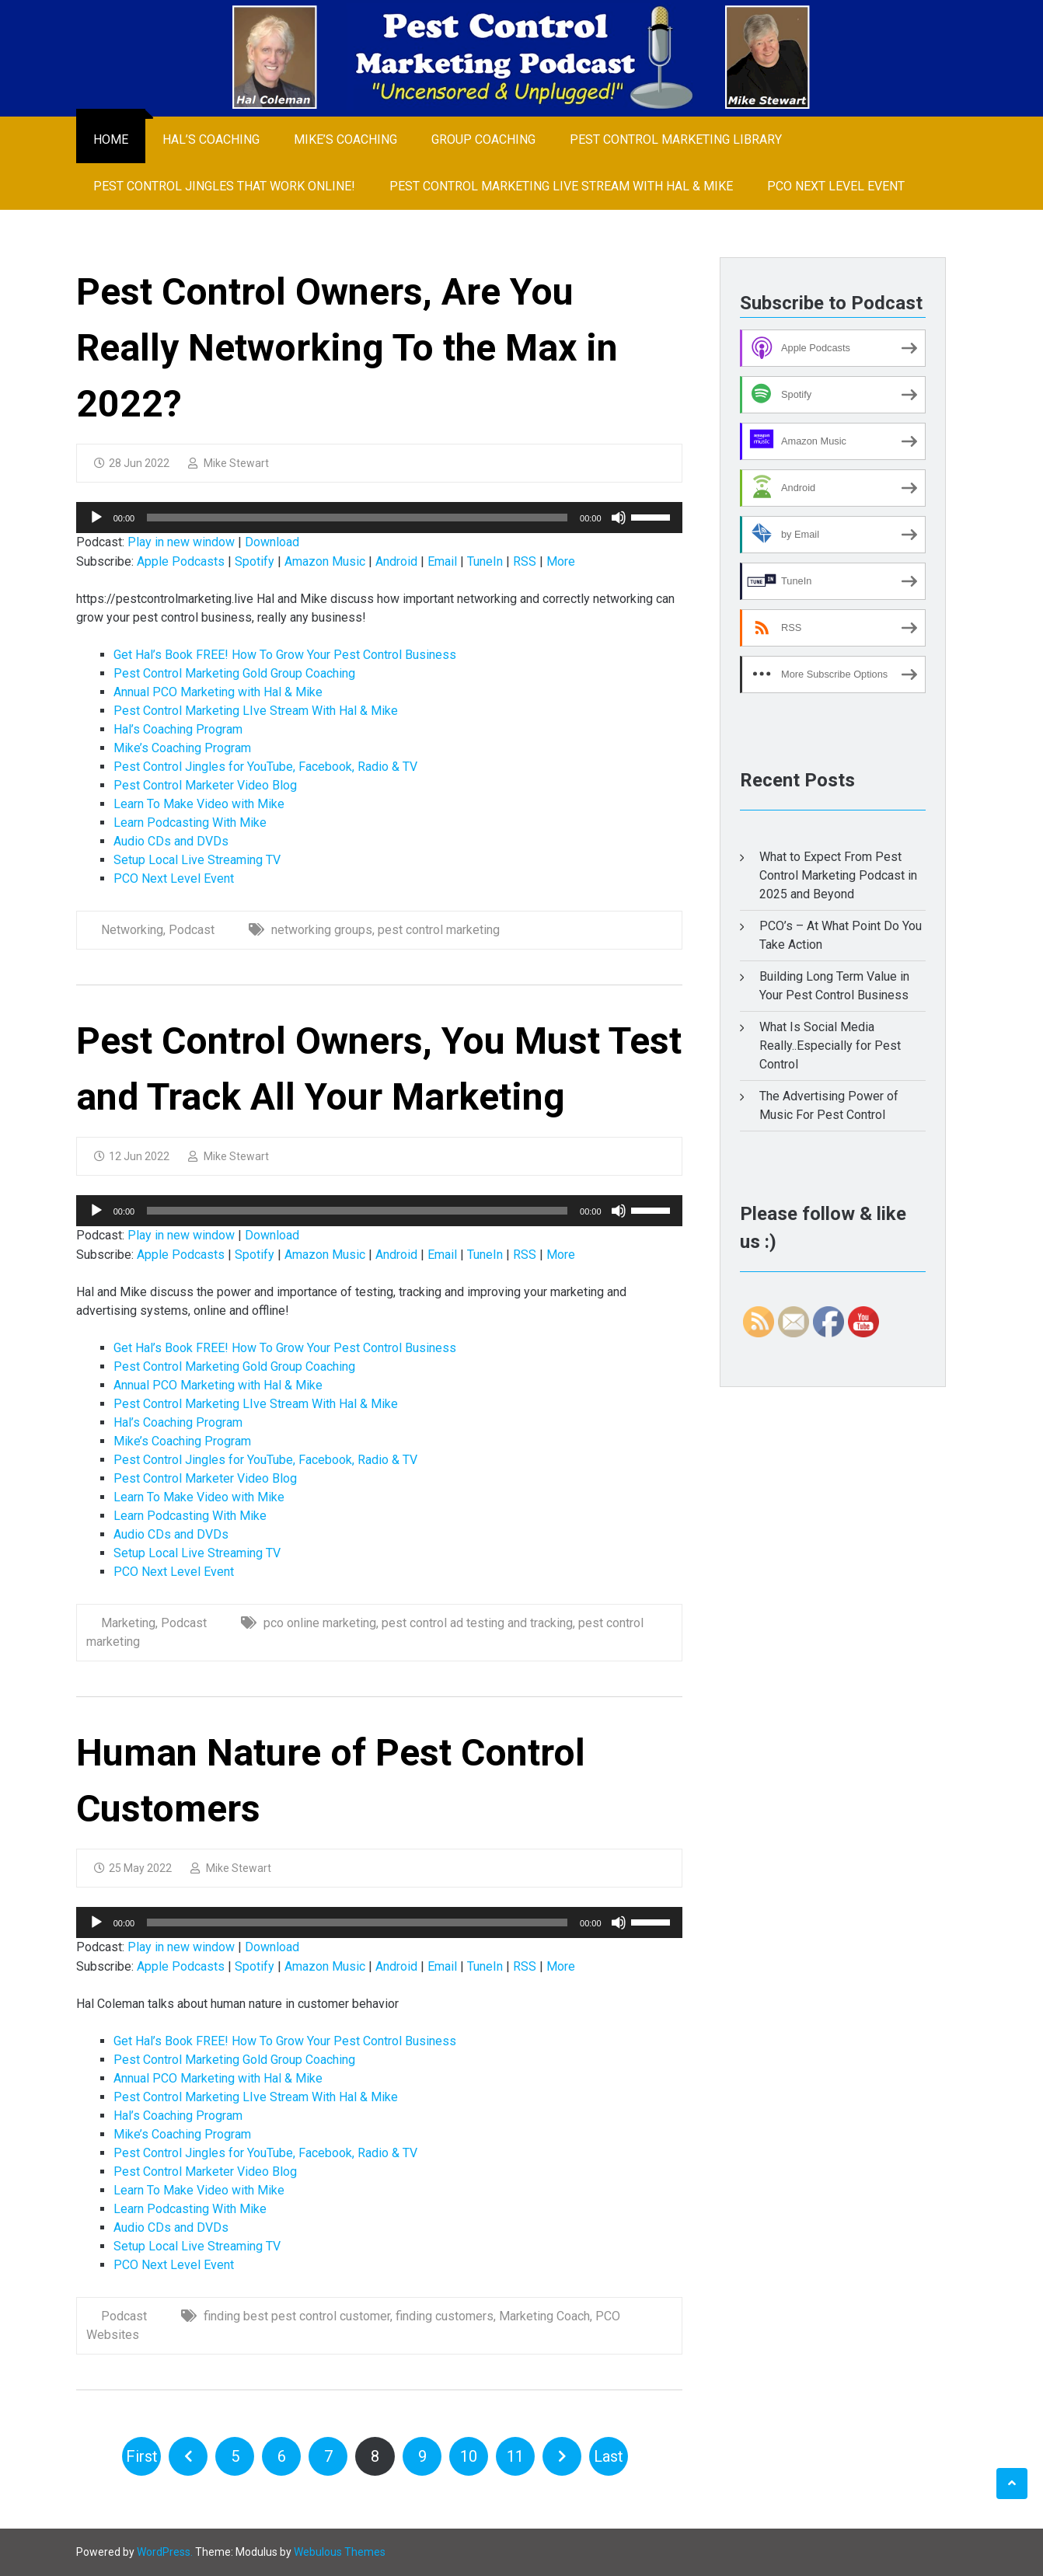 The height and width of the screenshot is (2576, 1043). What do you see at coordinates (396, 561) in the screenshot?
I see `Android` at bounding box center [396, 561].